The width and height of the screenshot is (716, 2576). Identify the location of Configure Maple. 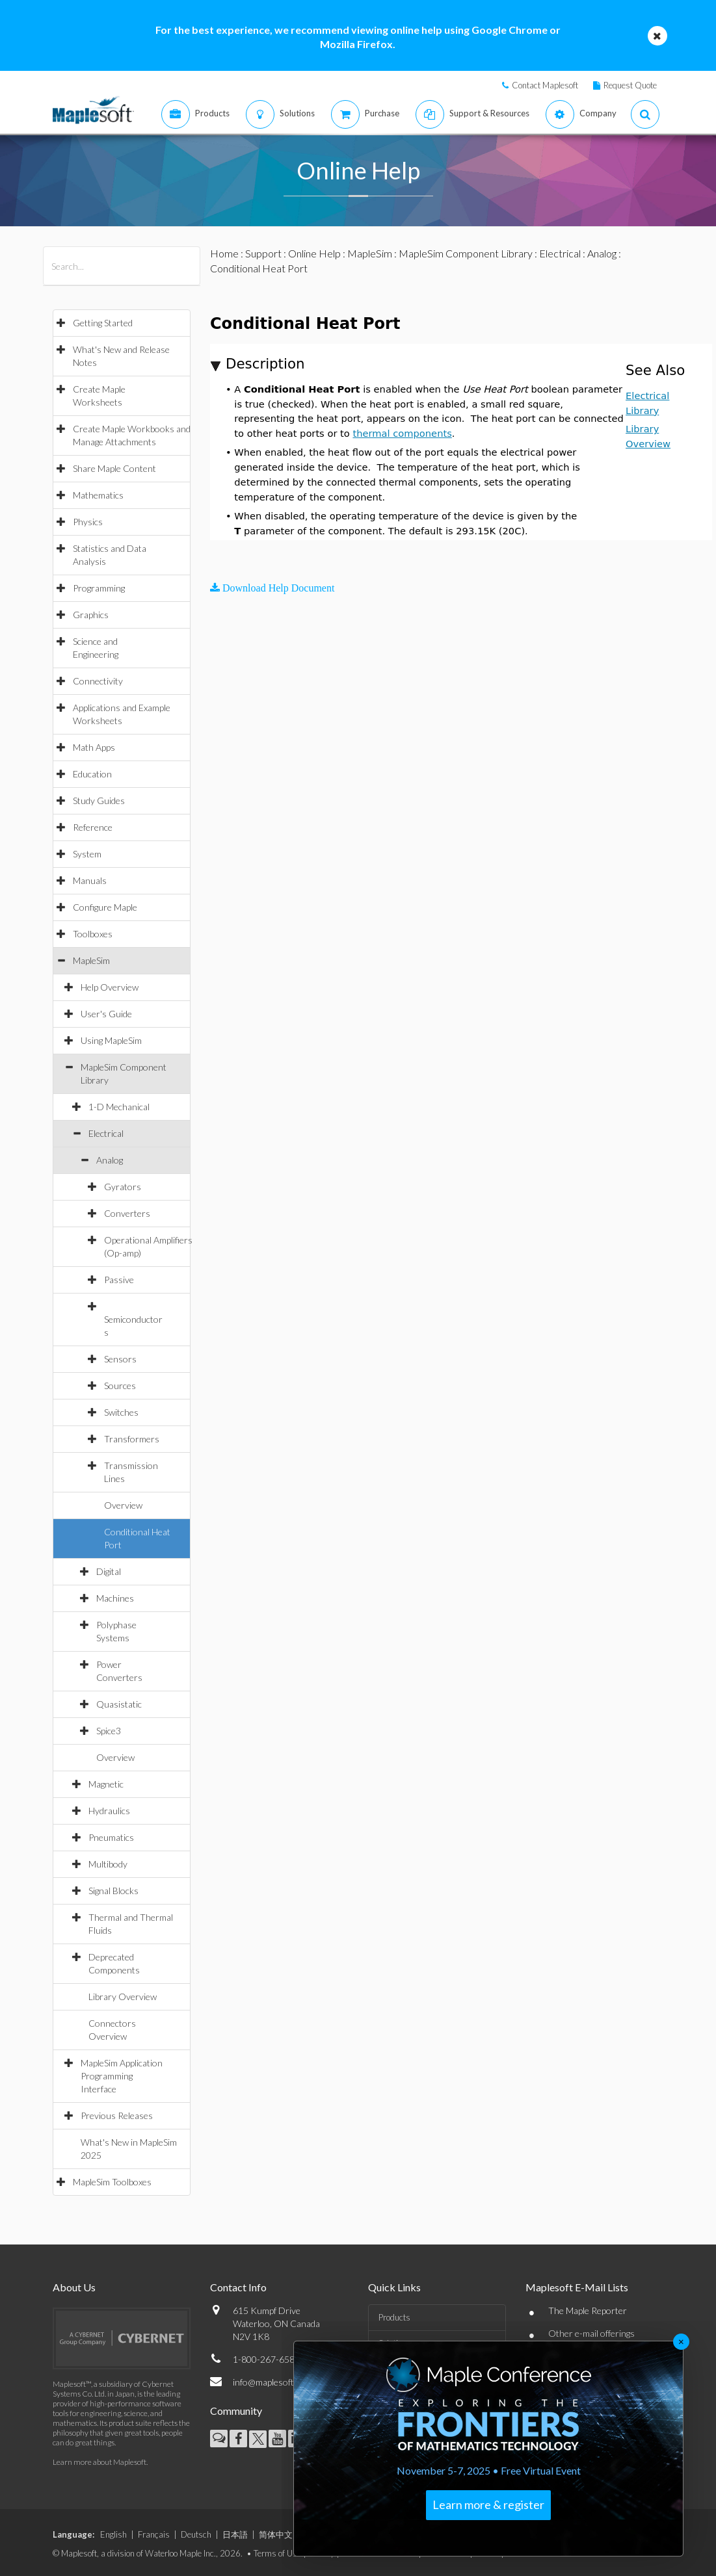
(105, 907).